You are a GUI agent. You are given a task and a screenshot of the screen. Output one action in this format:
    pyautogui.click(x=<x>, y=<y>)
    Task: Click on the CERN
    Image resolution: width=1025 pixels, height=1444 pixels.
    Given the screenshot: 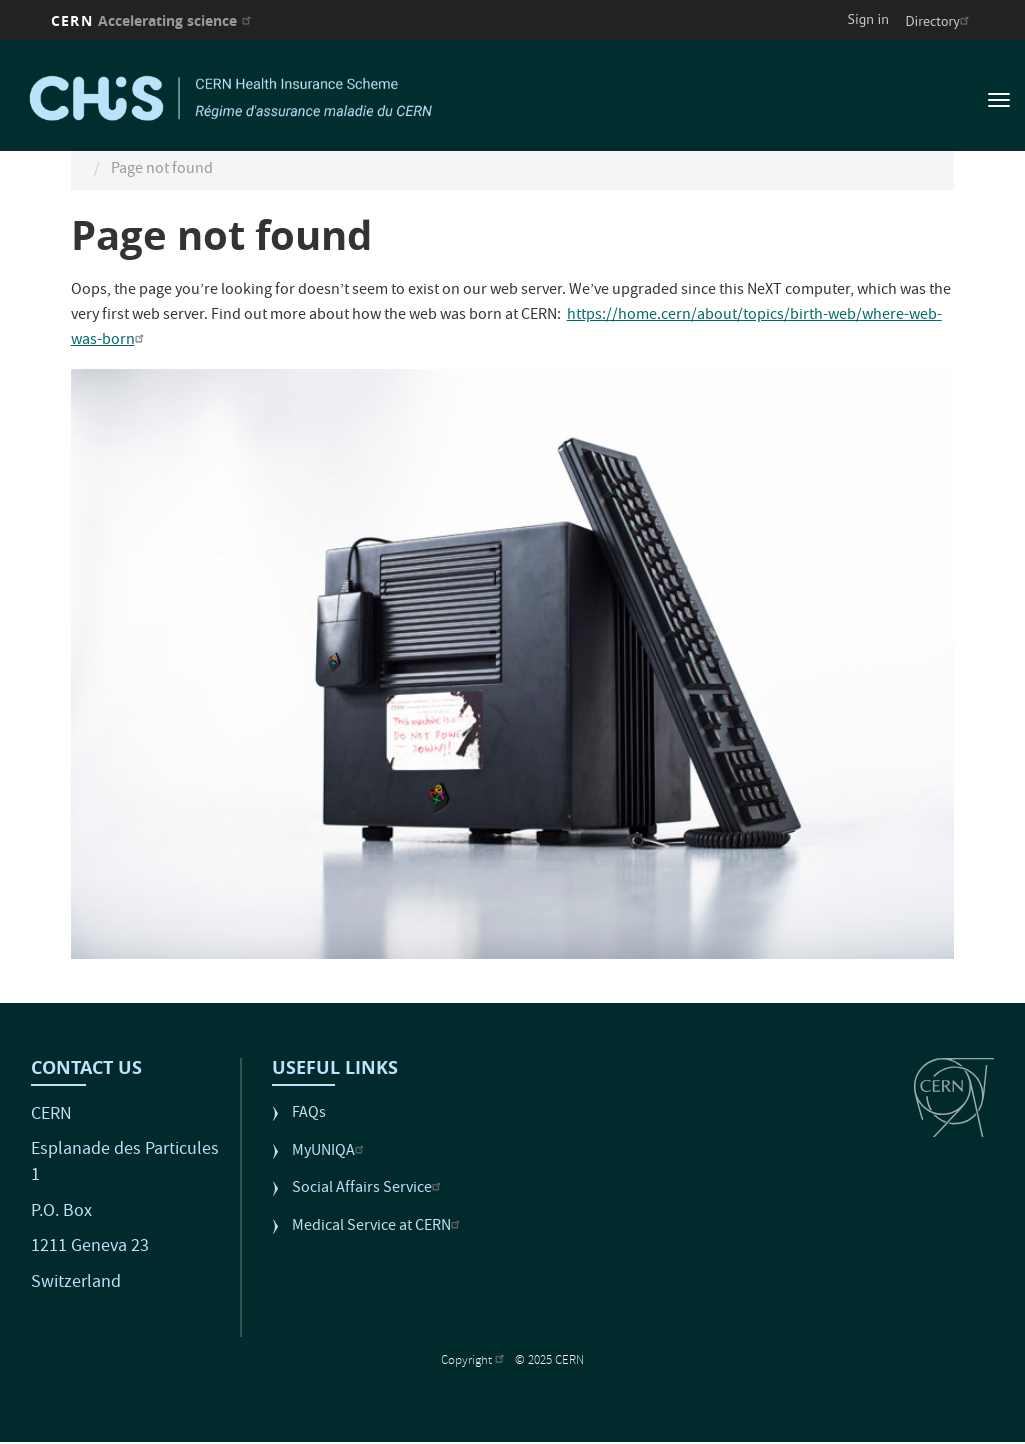 What is the action you would take?
    pyautogui.click(x=153, y=20)
    